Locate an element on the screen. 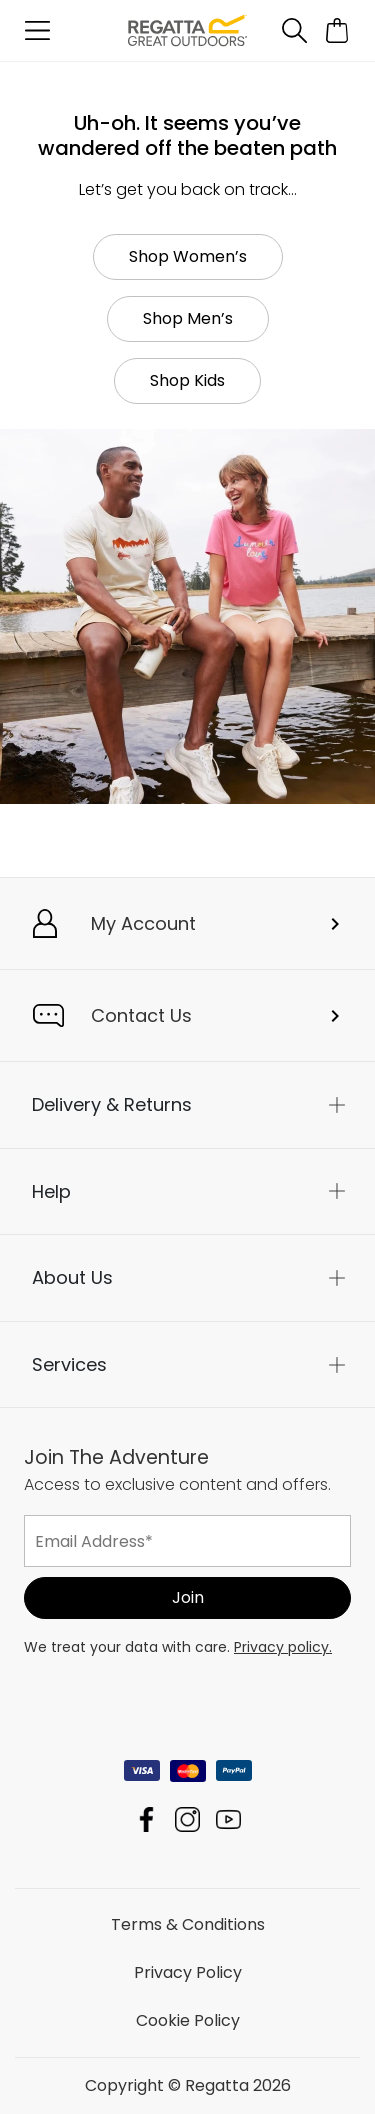 The height and width of the screenshot is (2114, 375). Help is located at coordinates (51, 1191).